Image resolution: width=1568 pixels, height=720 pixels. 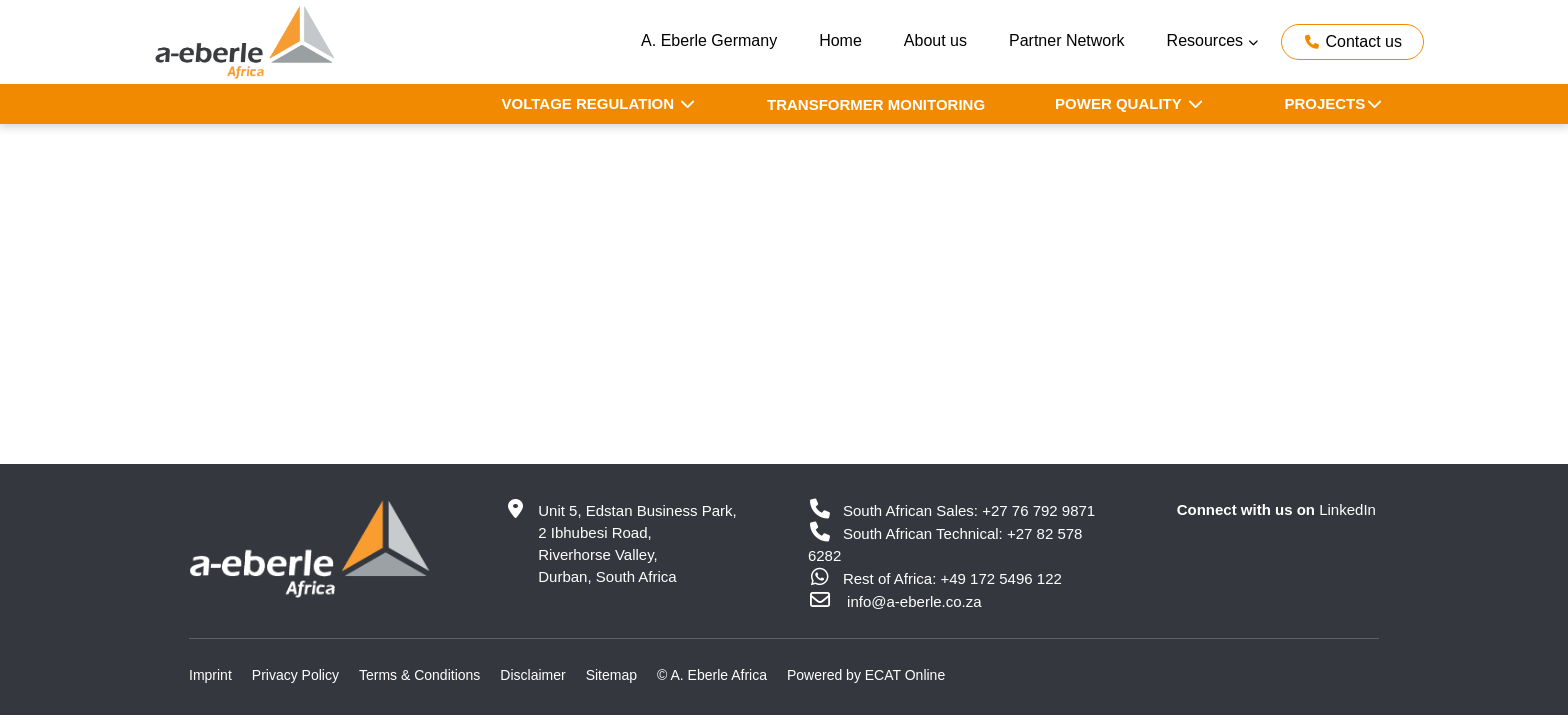 I want to click on South African Sales: +27 76 792 9871, so click(x=951, y=510).